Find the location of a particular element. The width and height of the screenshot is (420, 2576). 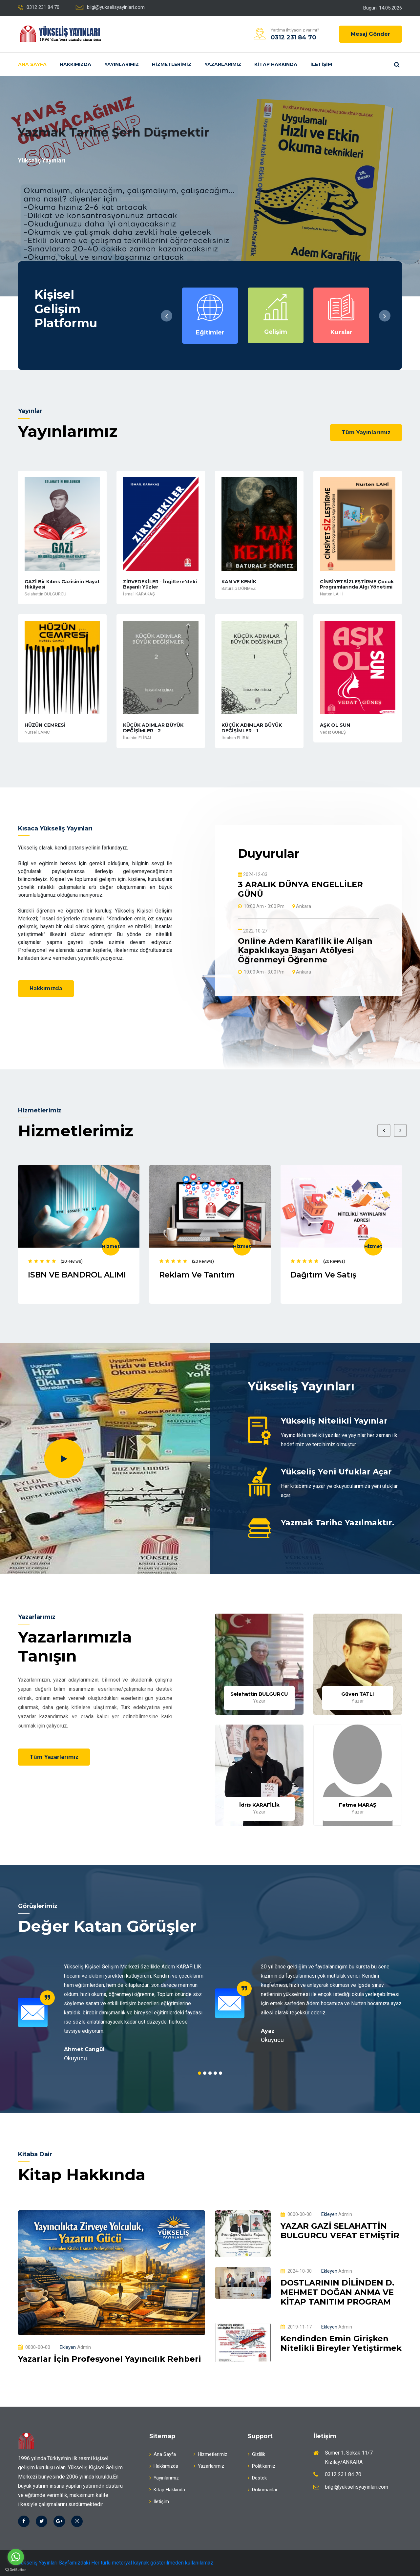

Politikamız is located at coordinates (261, 2466).